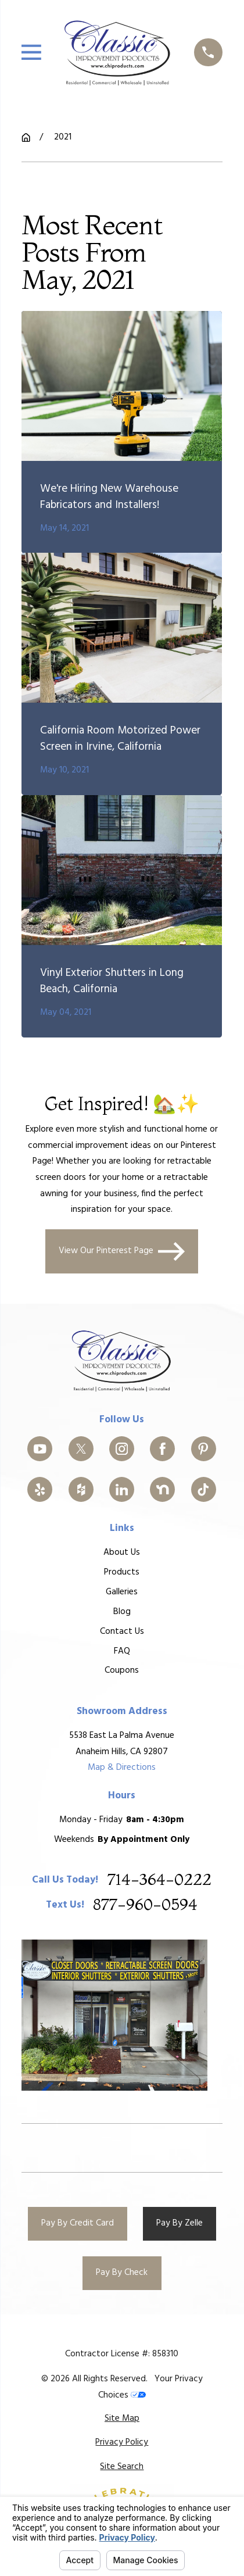  What do you see at coordinates (122, 1670) in the screenshot?
I see `Coupons` at bounding box center [122, 1670].